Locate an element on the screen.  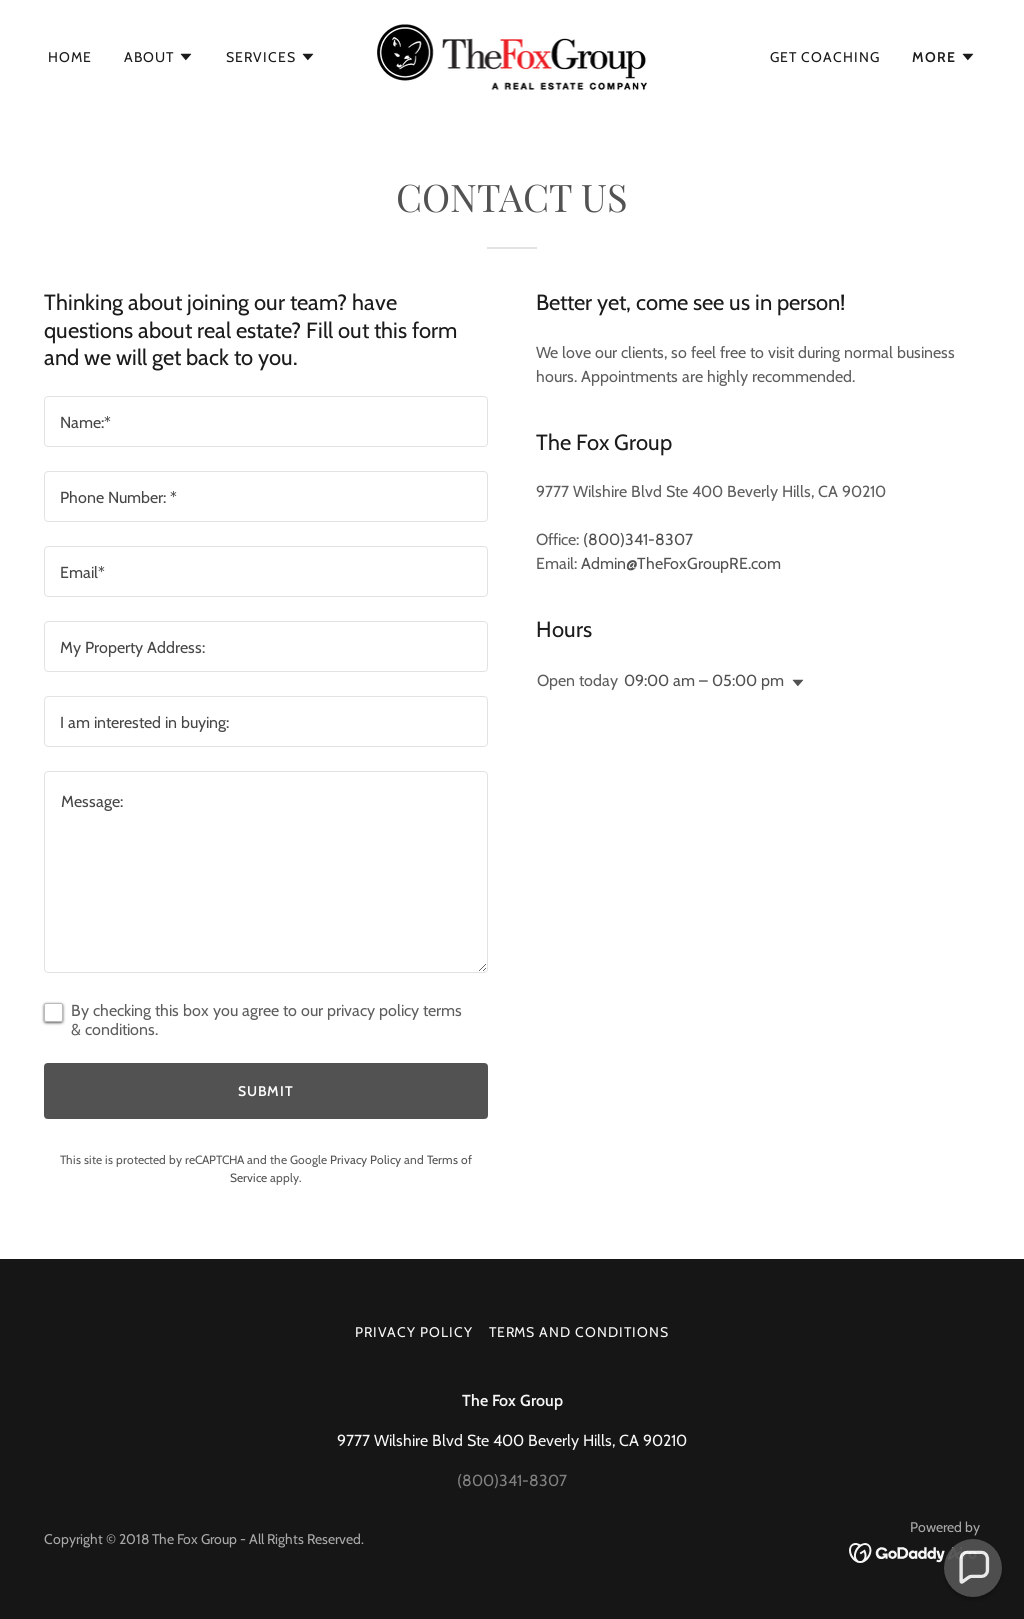
Submit is located at coordinates (266, 1091).